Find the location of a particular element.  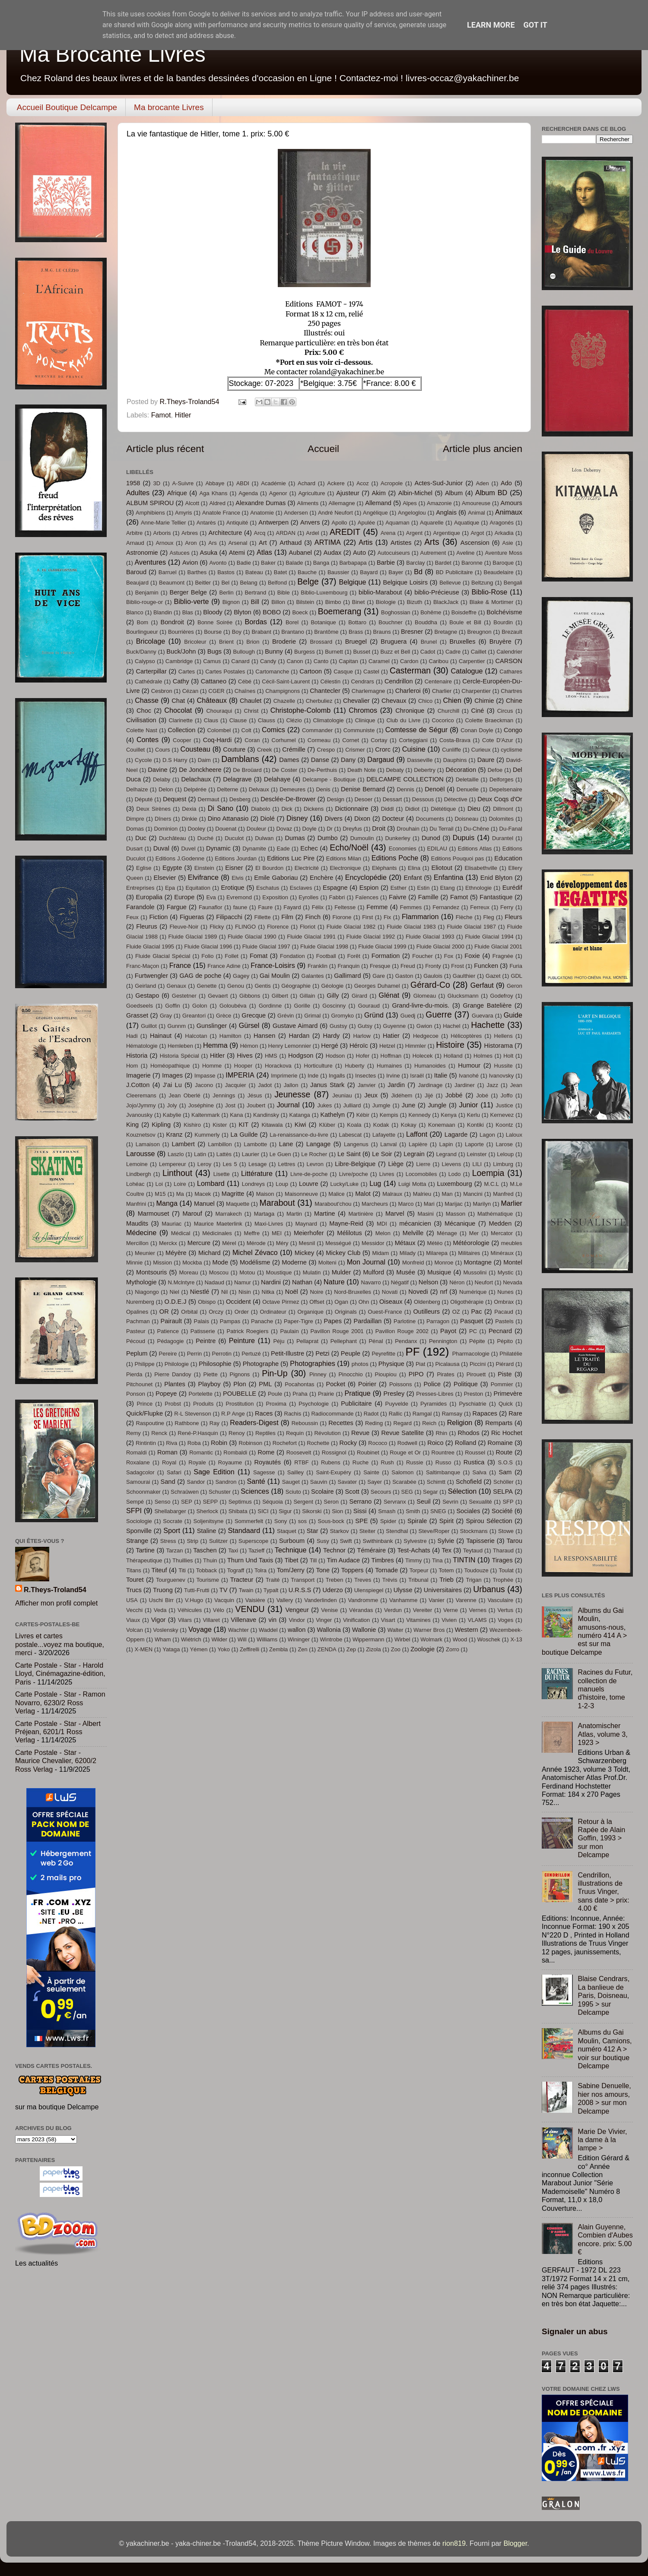

Aventures is located at coordinates (150, 562).